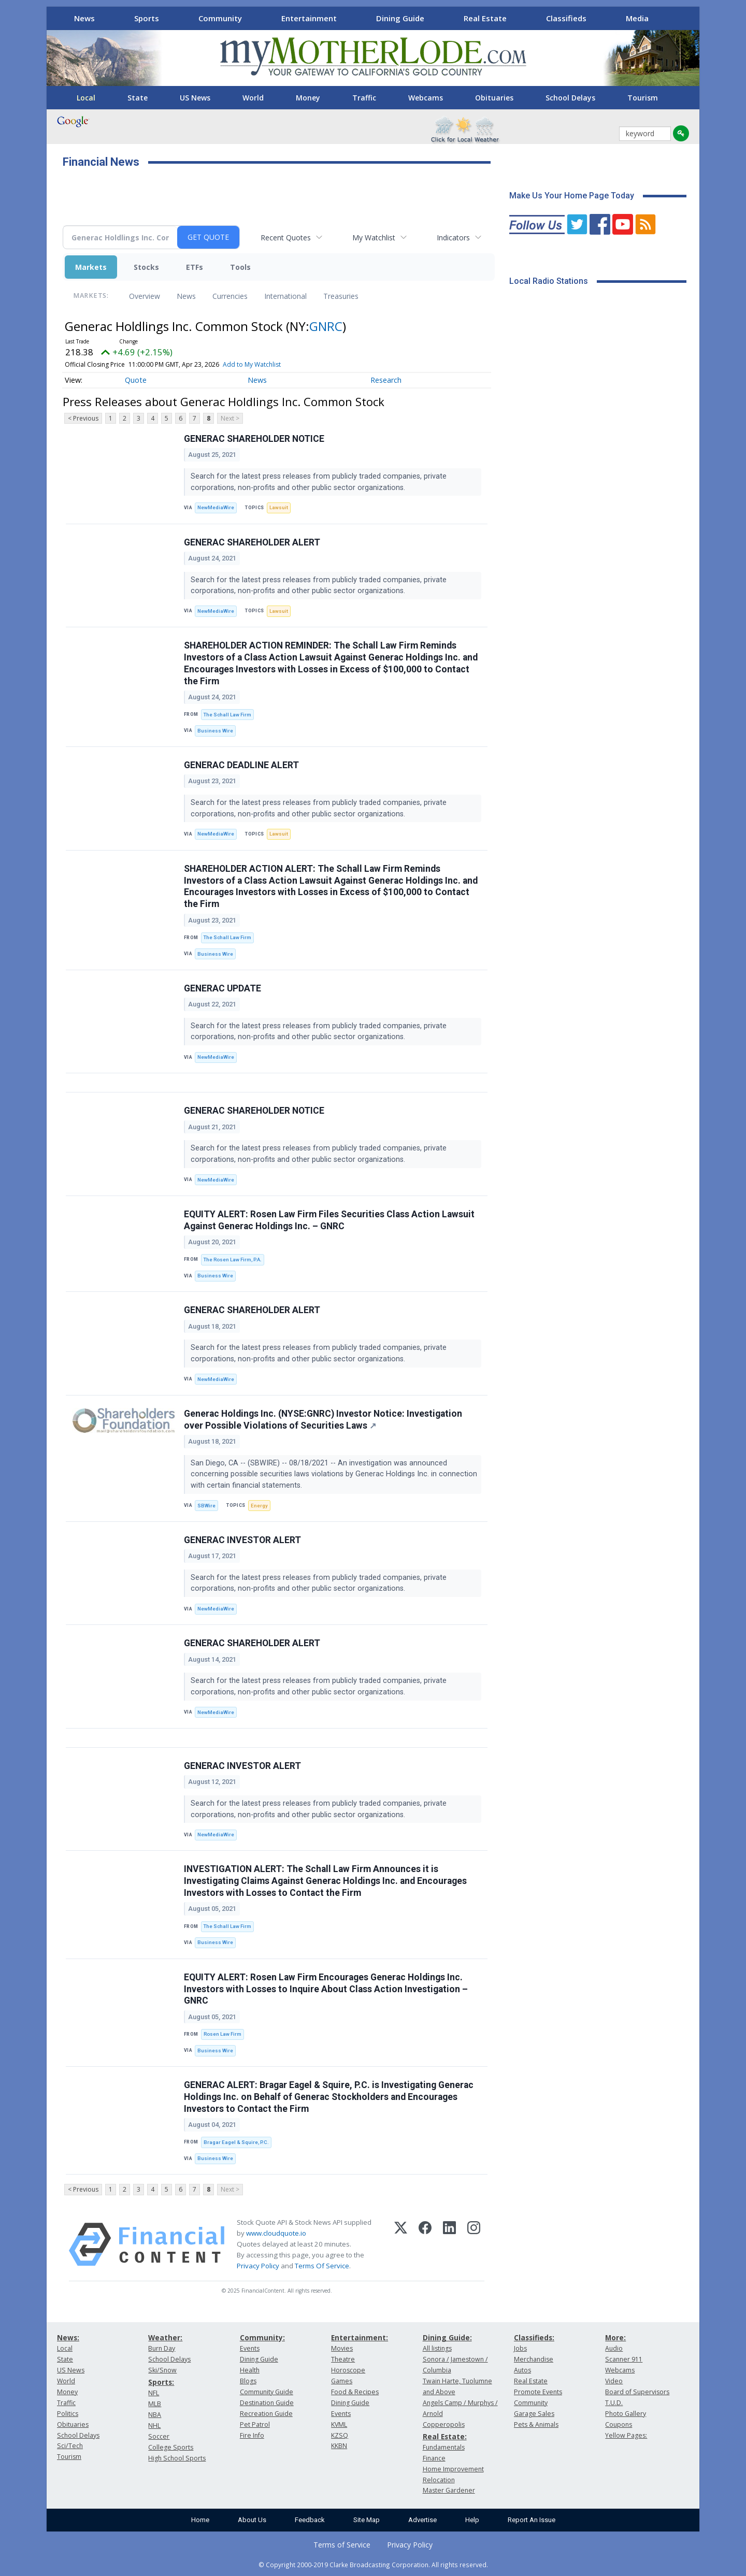 Image resolution: width=746 pixels, height=2576 pixels. I want to click on College Sports, so click(170, 2447).